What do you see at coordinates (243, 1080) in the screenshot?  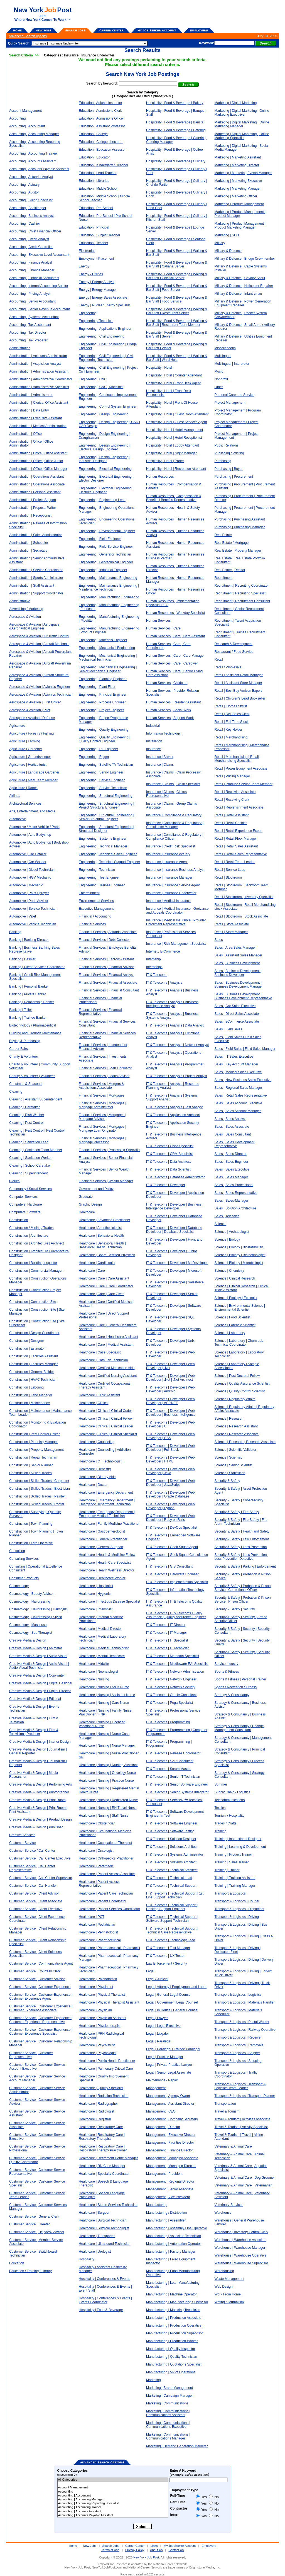 I see `Sales | New Business Sales Executive` at bounding box center [243, 1080].